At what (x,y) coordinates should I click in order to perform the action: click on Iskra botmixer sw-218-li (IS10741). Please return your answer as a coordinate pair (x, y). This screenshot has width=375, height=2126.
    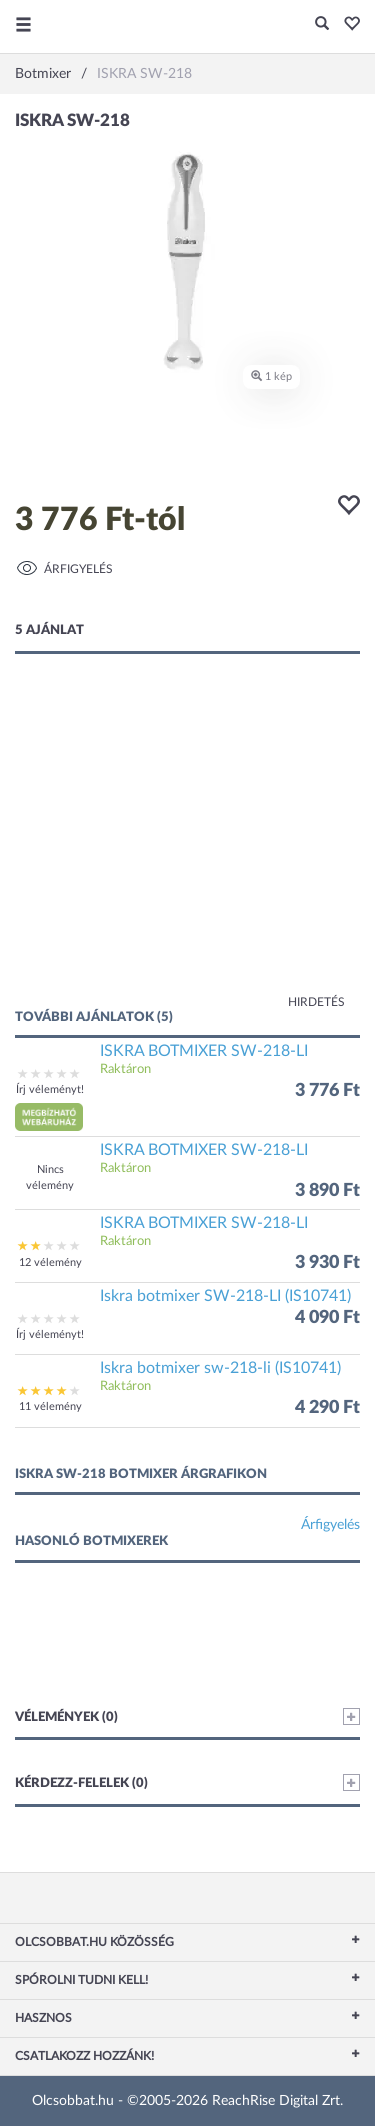
    Looking at the image, I should click on (220, 1368).